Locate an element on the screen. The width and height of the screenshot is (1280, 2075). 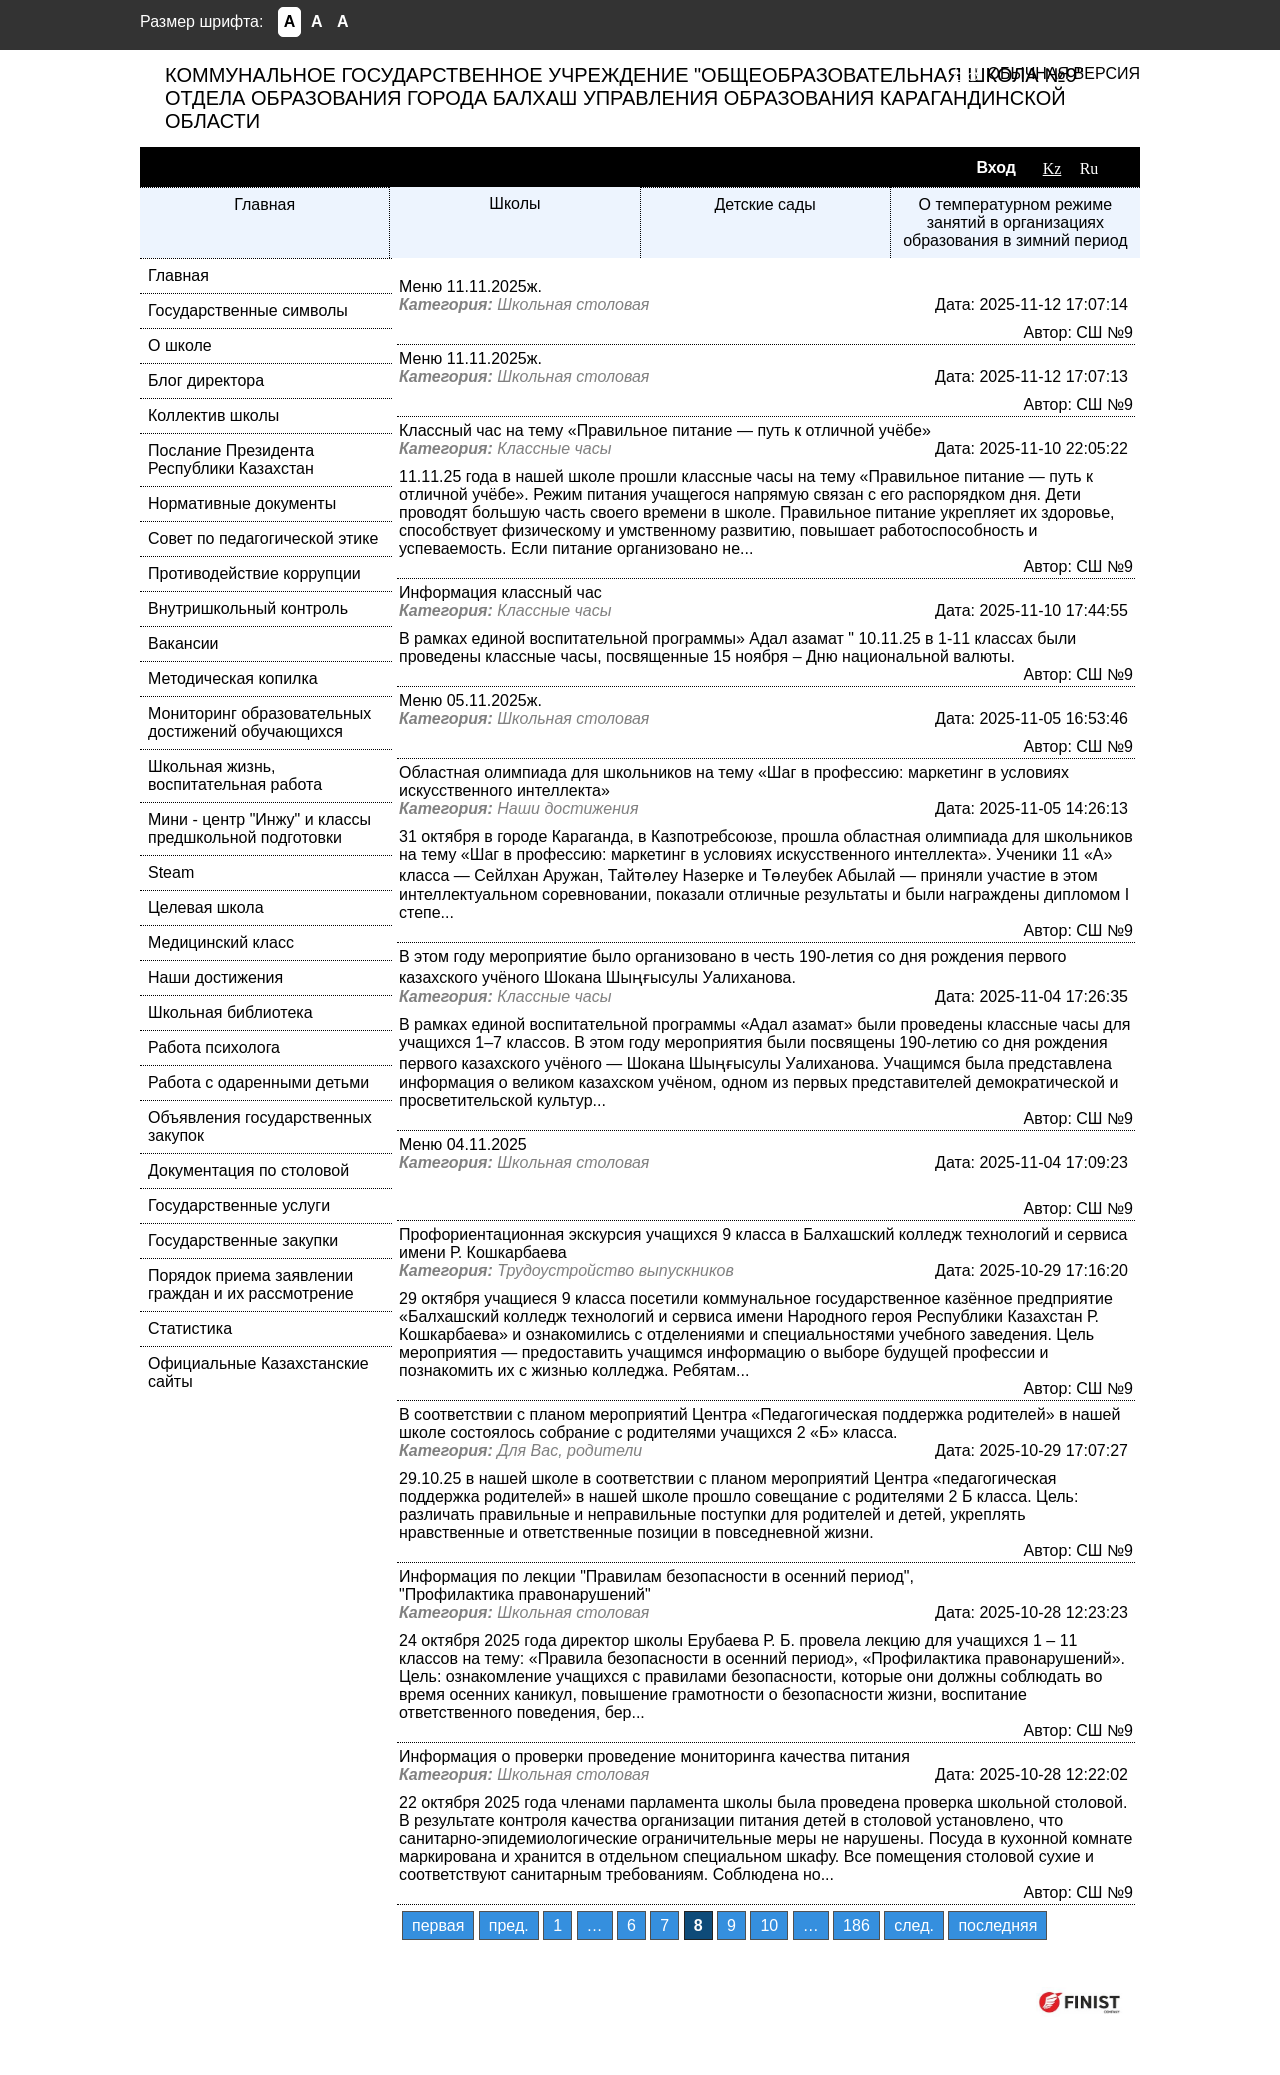
Методическая копилка is located at coordinates (233, 678).